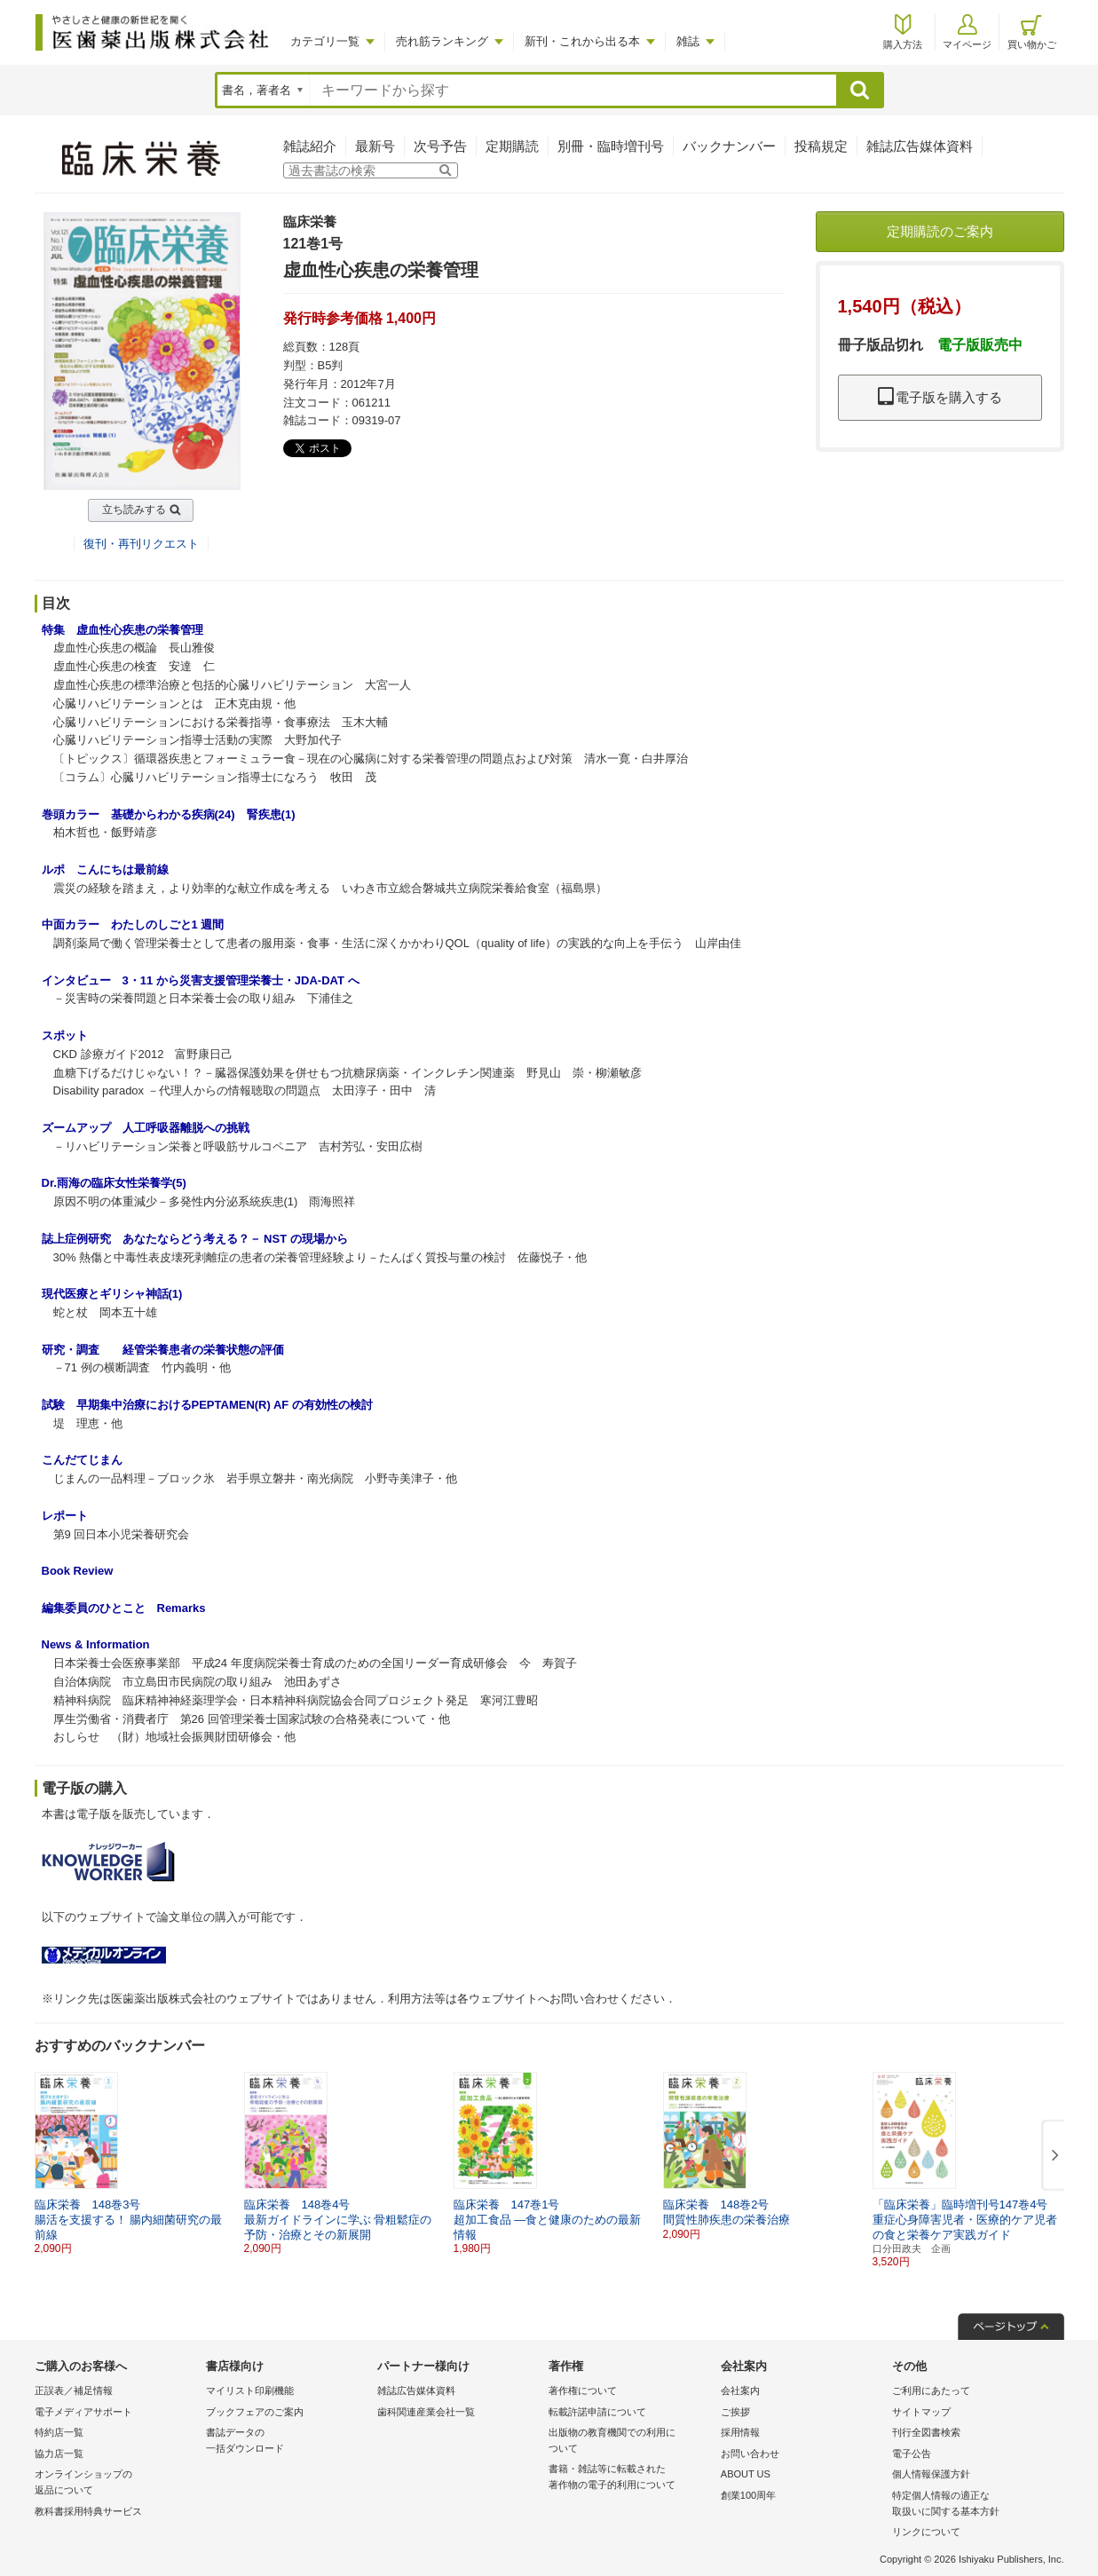 This screenshot has width=1098, height=2576. I want to click on 歯科関連産業会社一覧, so click(426, 2411).